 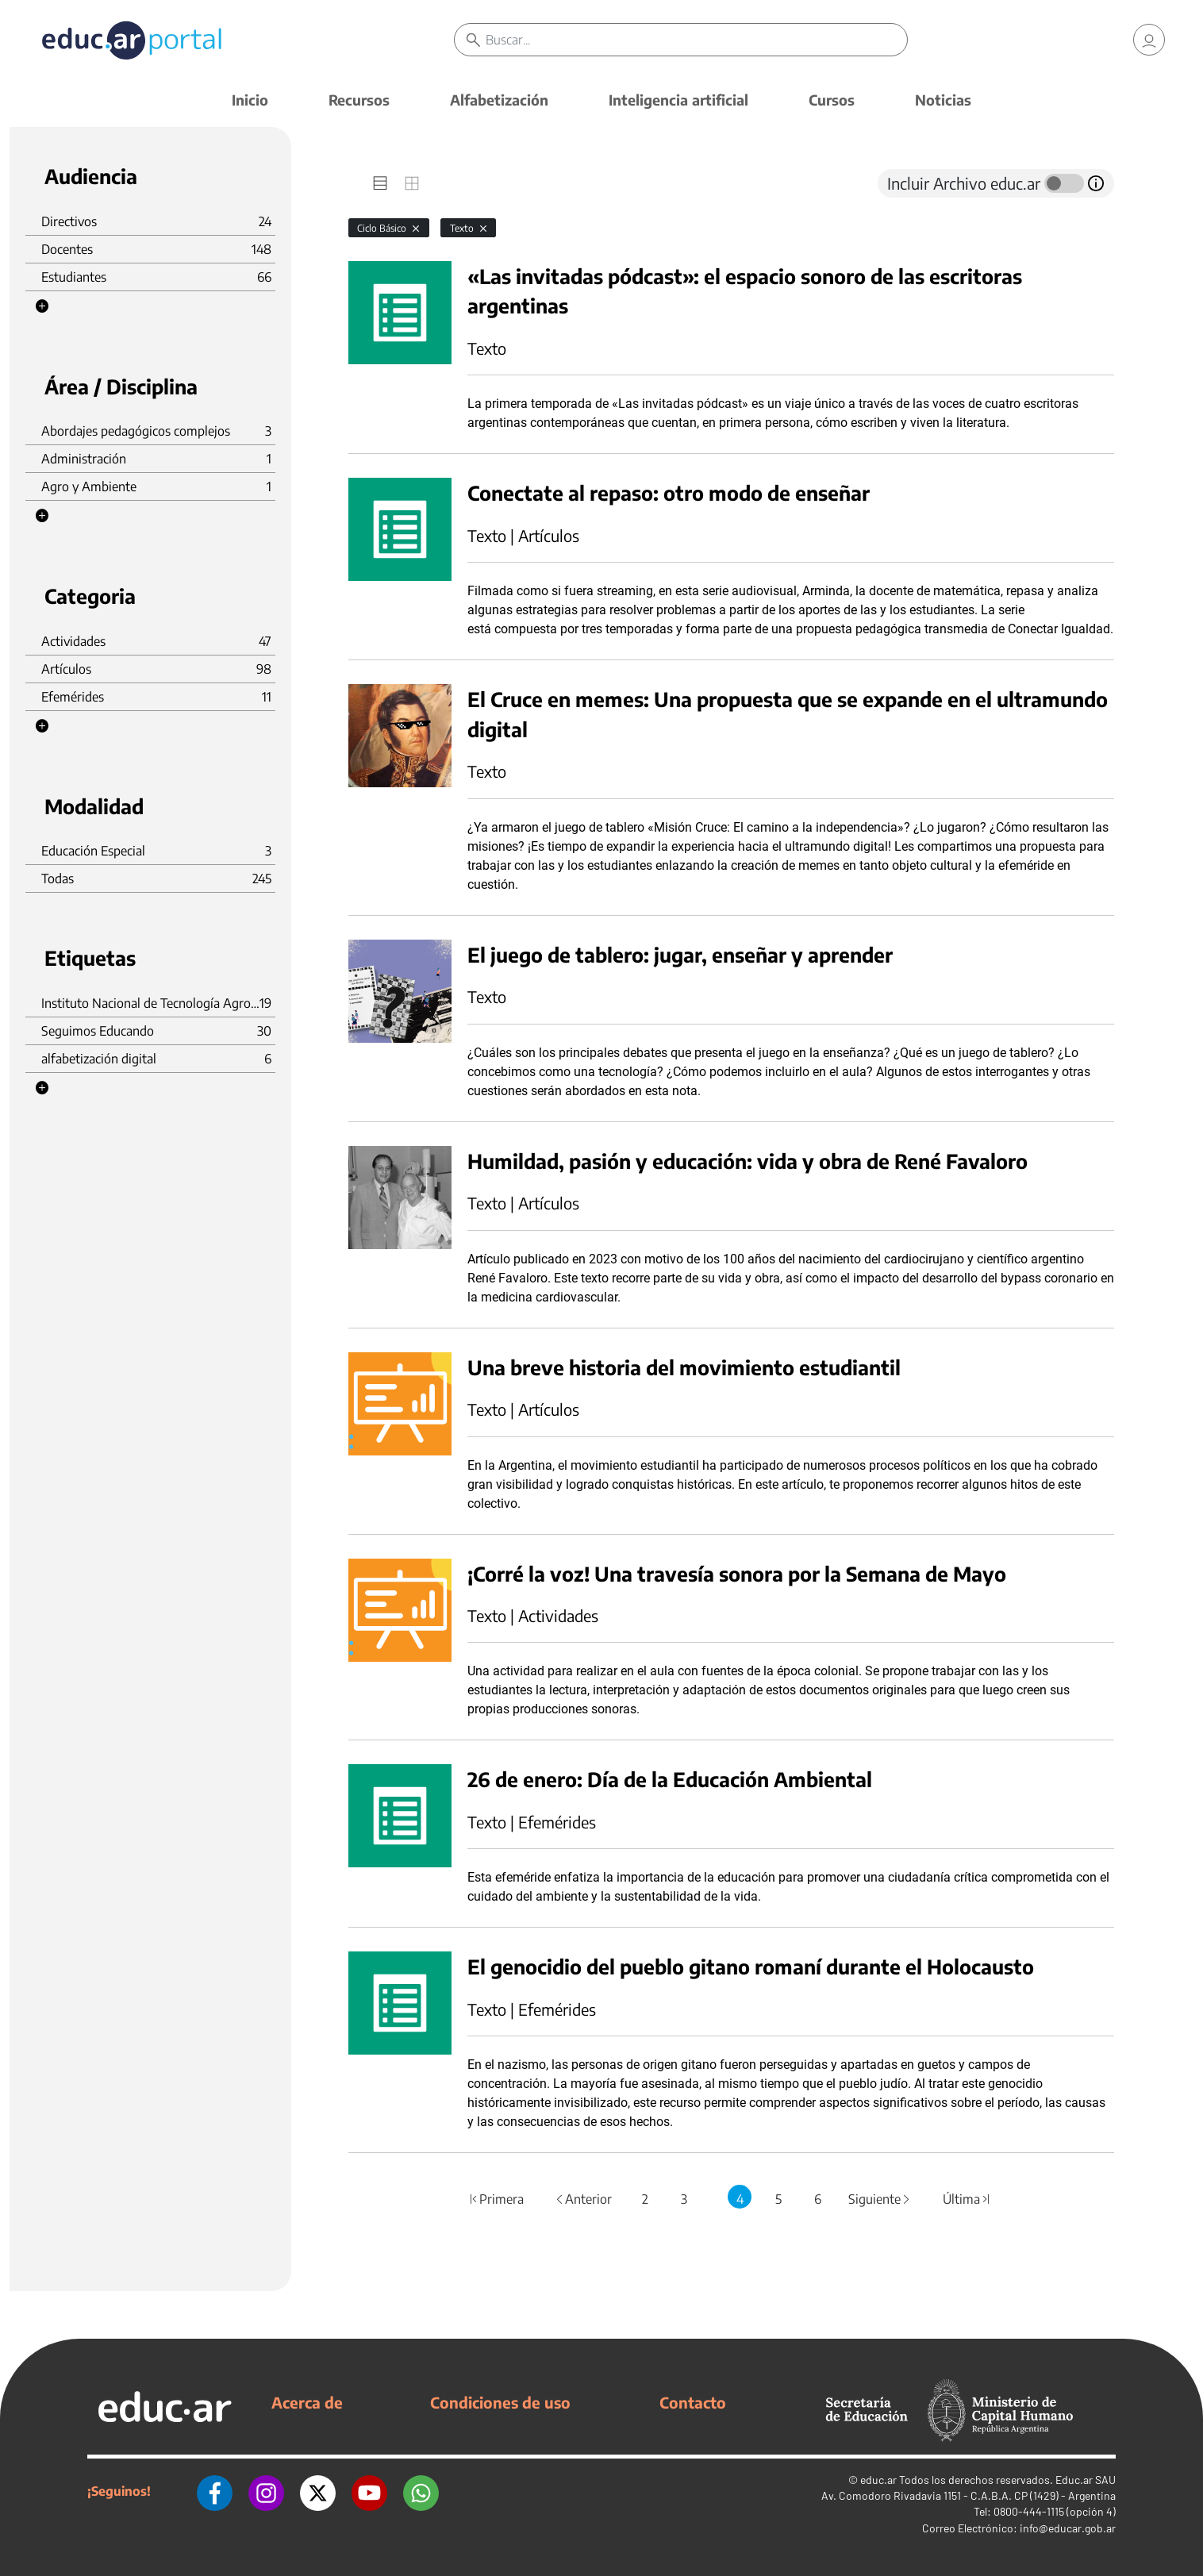 What do you see at coordinates (499, 99) in the screenshot?
I see `Alfabetización [button]` at bounding box center [499, 99].